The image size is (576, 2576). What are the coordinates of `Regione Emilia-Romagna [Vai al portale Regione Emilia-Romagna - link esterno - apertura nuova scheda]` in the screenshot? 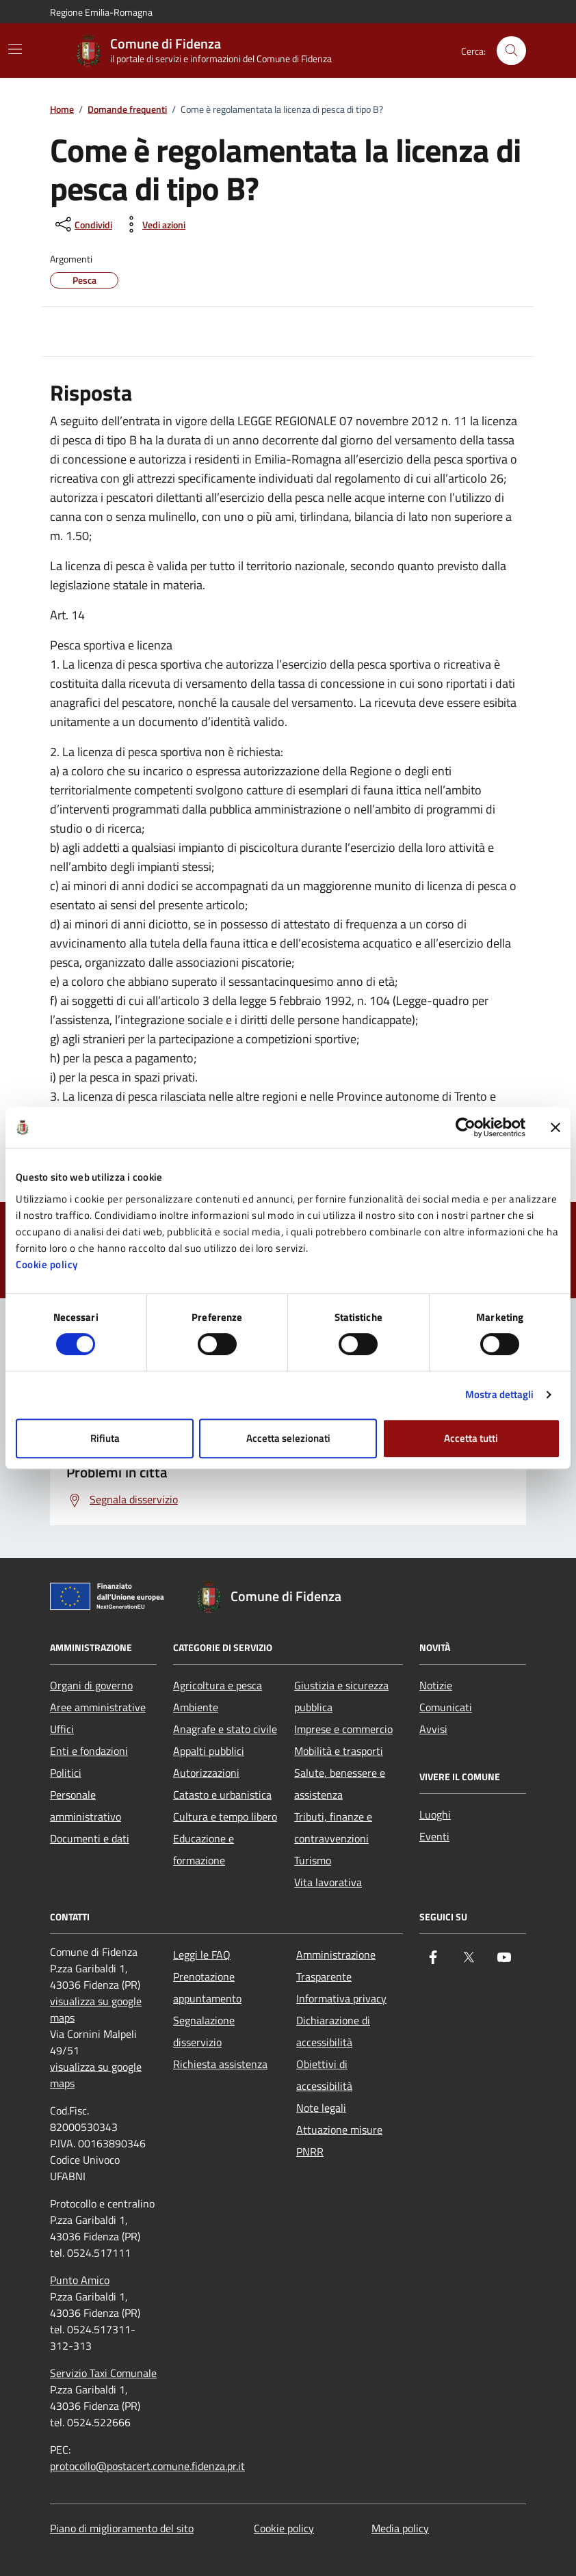 It's located at (101, 12).